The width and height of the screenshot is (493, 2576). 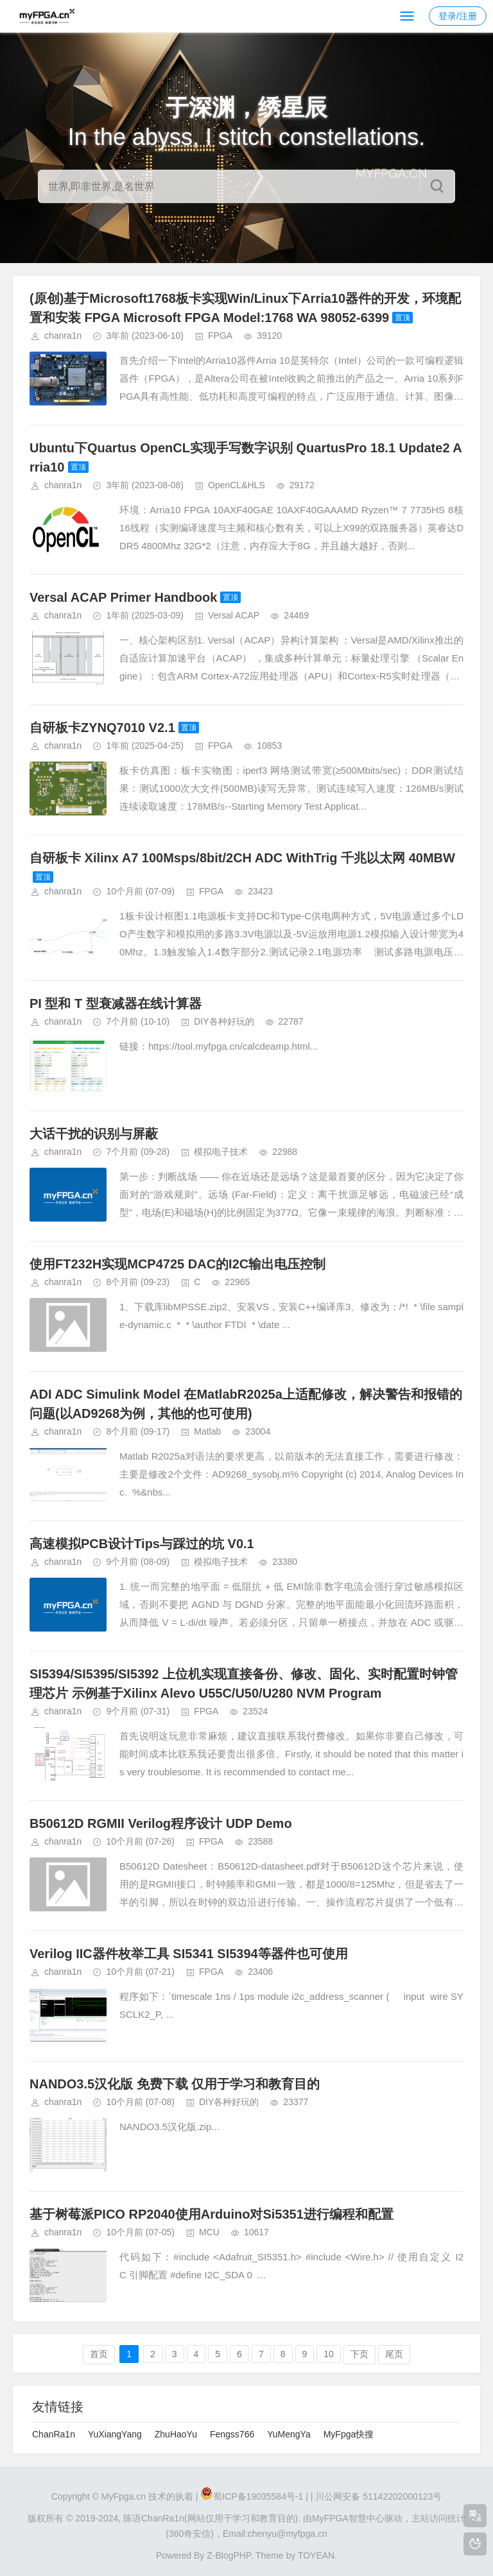 What do you see at coordinates (207, 1431) in the screenshot?
I see `Matlab` at bounding box center [207, 1431].